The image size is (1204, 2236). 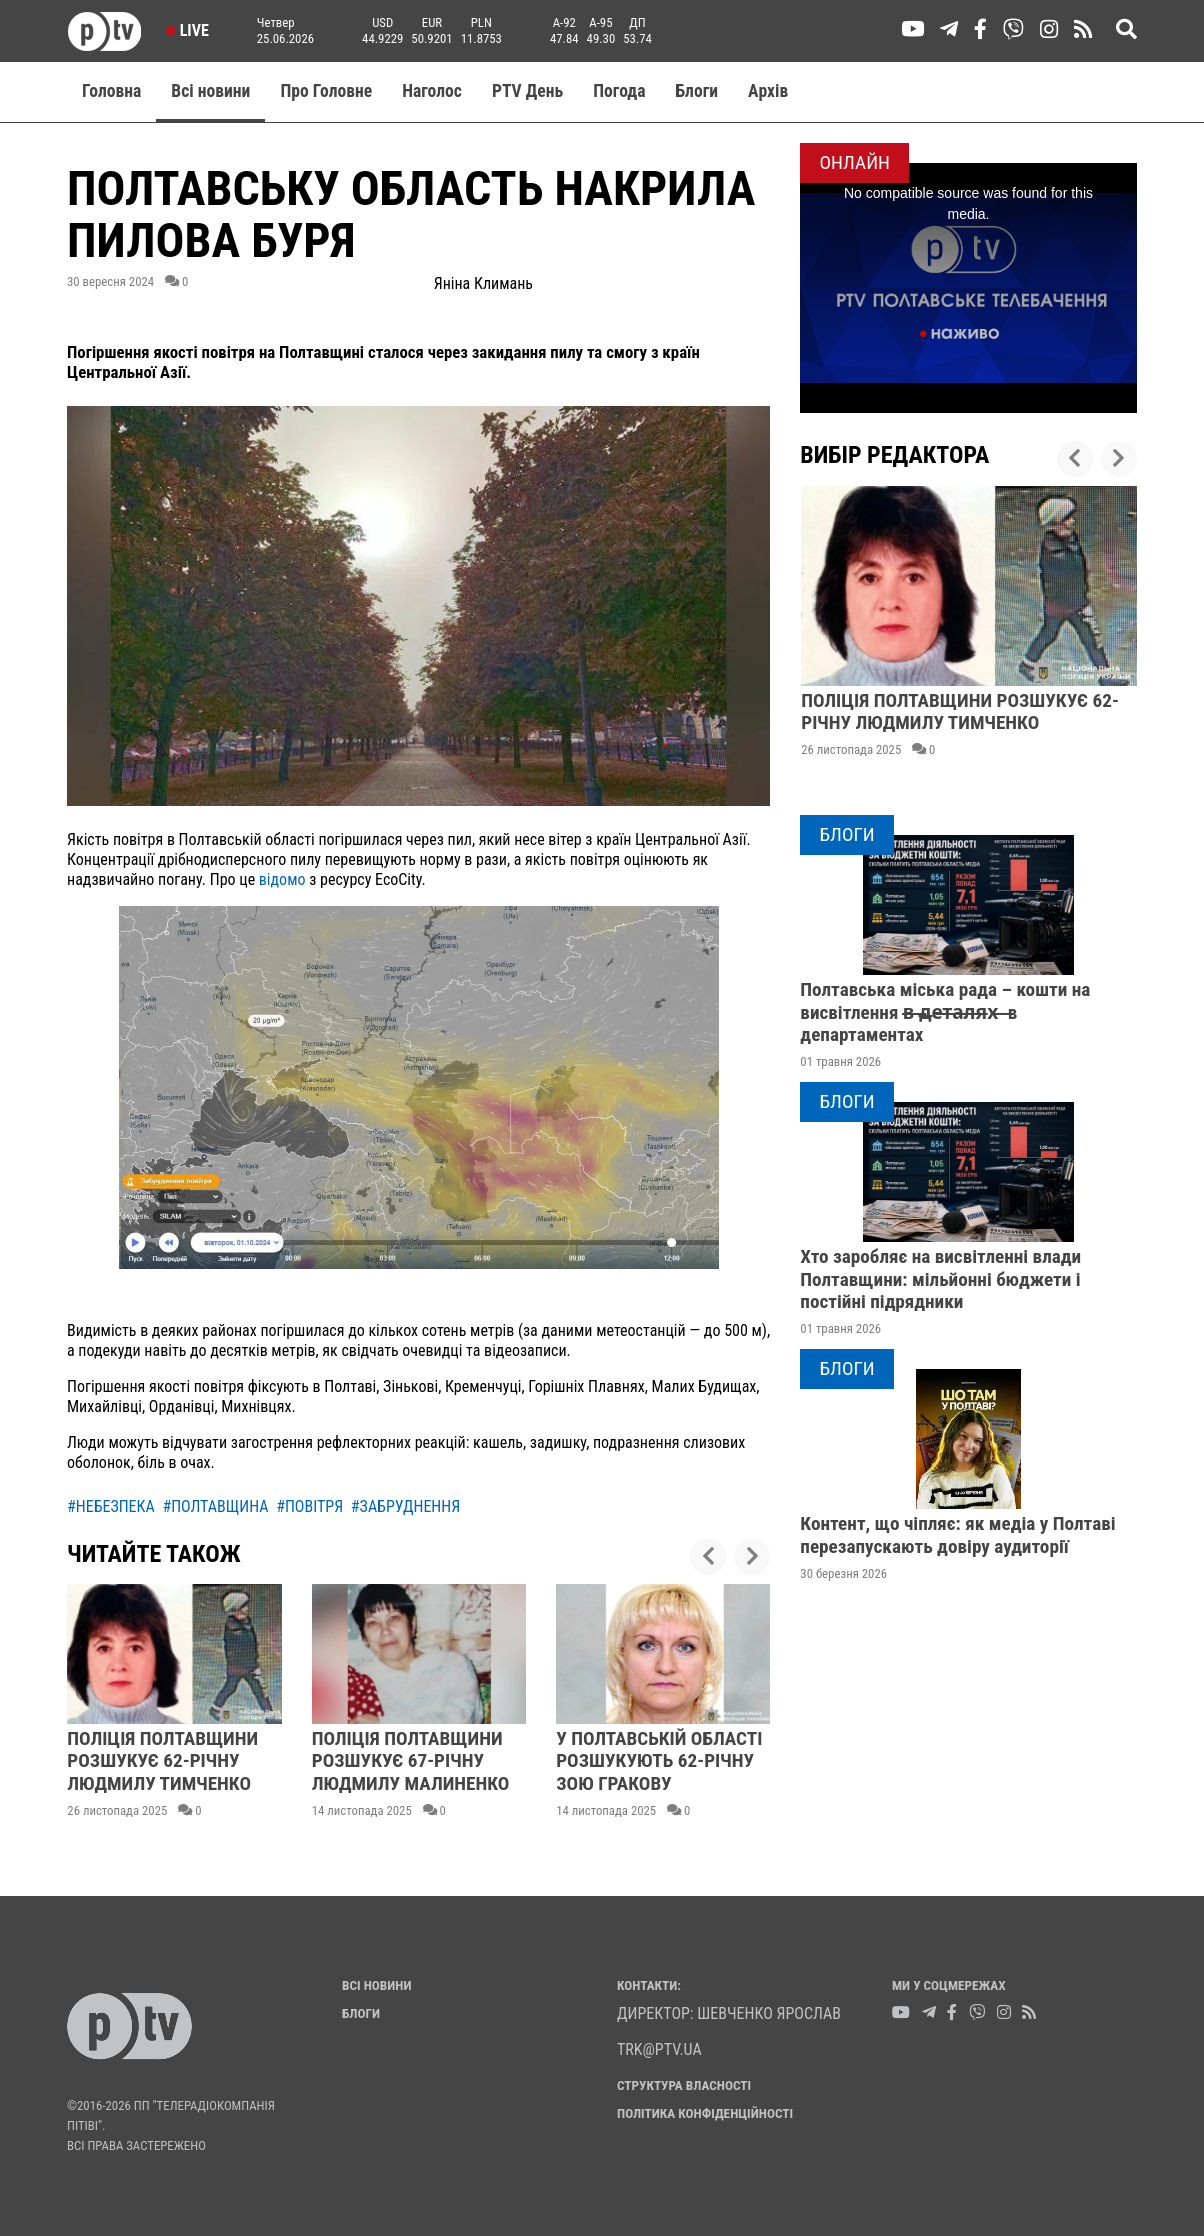 What do you see at coordinates (697, 91) in the screenshot?
I see `Блоги` at bounding box center [697, 91].